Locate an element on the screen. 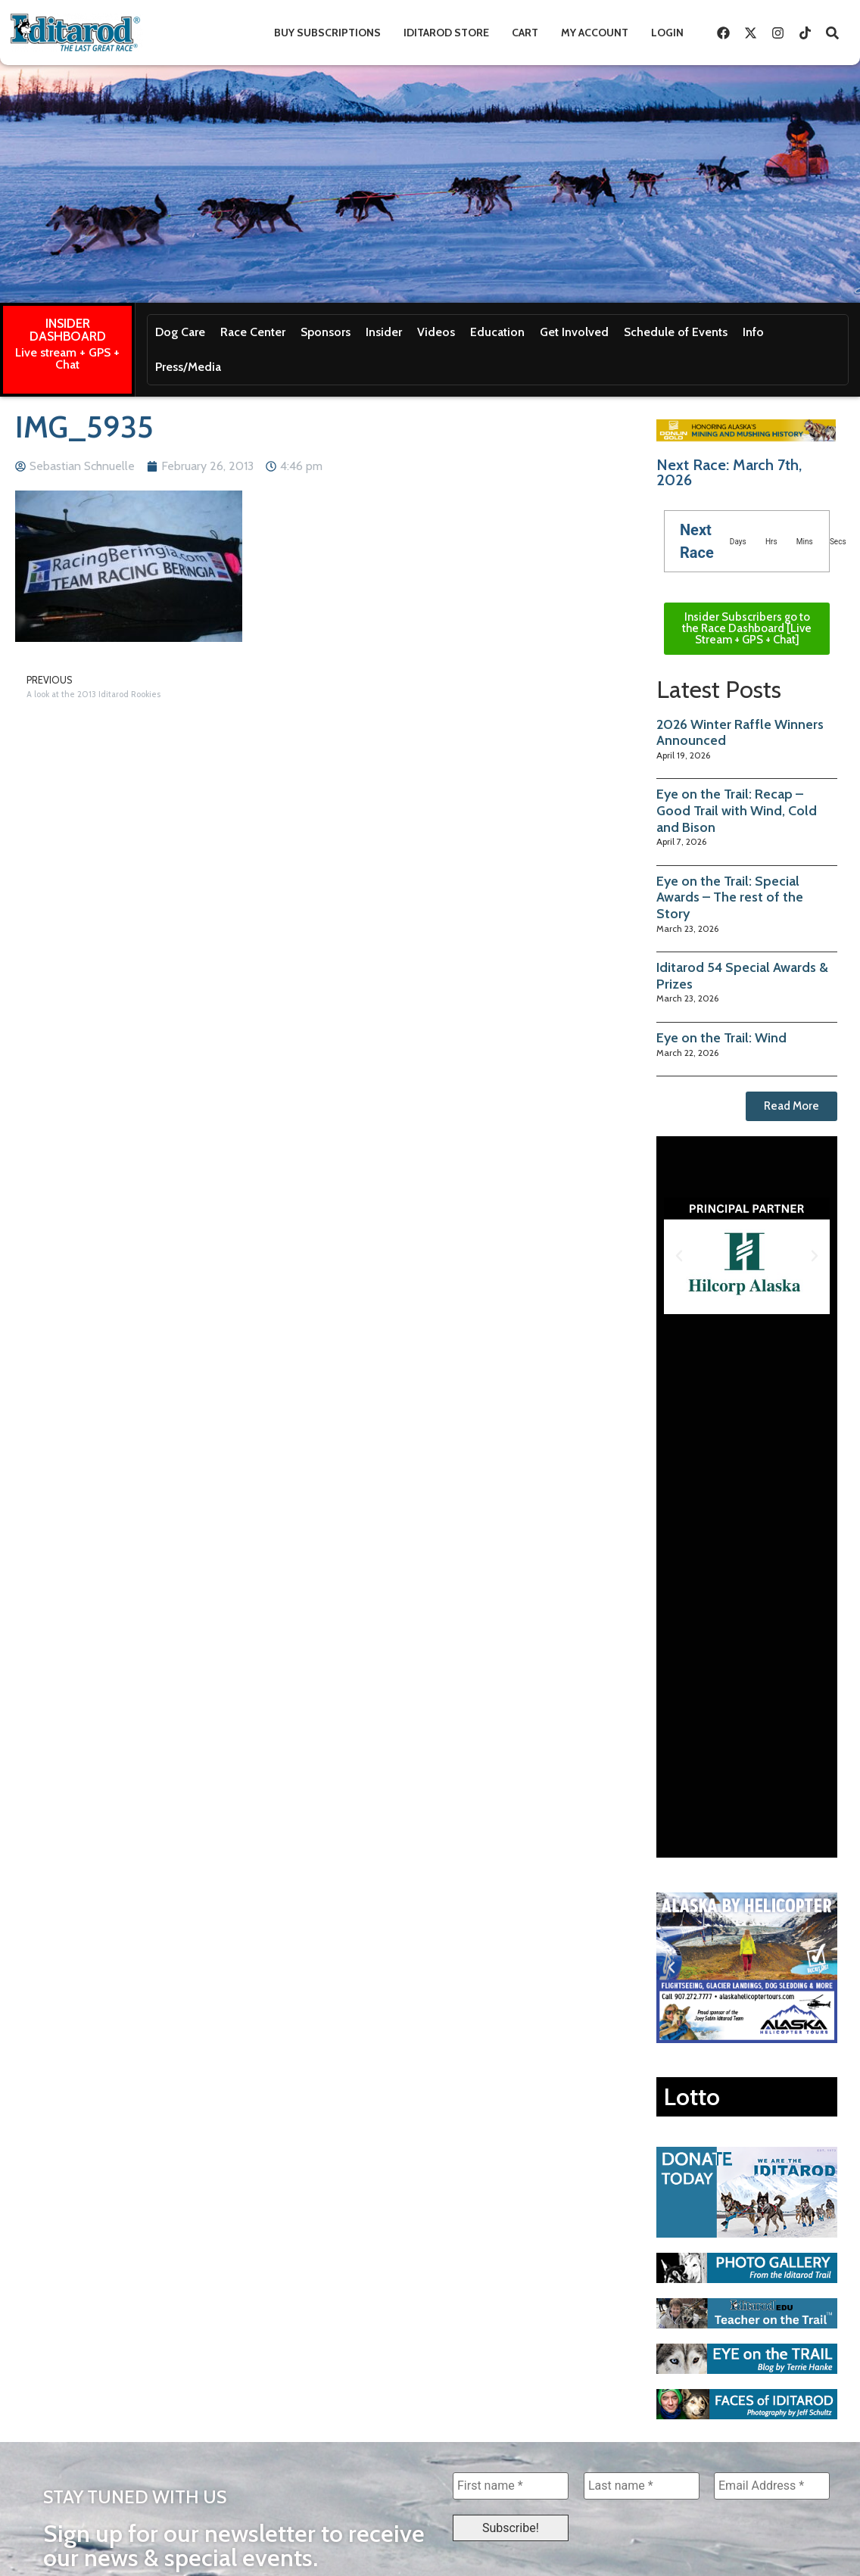 The width and height of the screenshot is (860, 2576). My Account is located at coordinates (594, 32).